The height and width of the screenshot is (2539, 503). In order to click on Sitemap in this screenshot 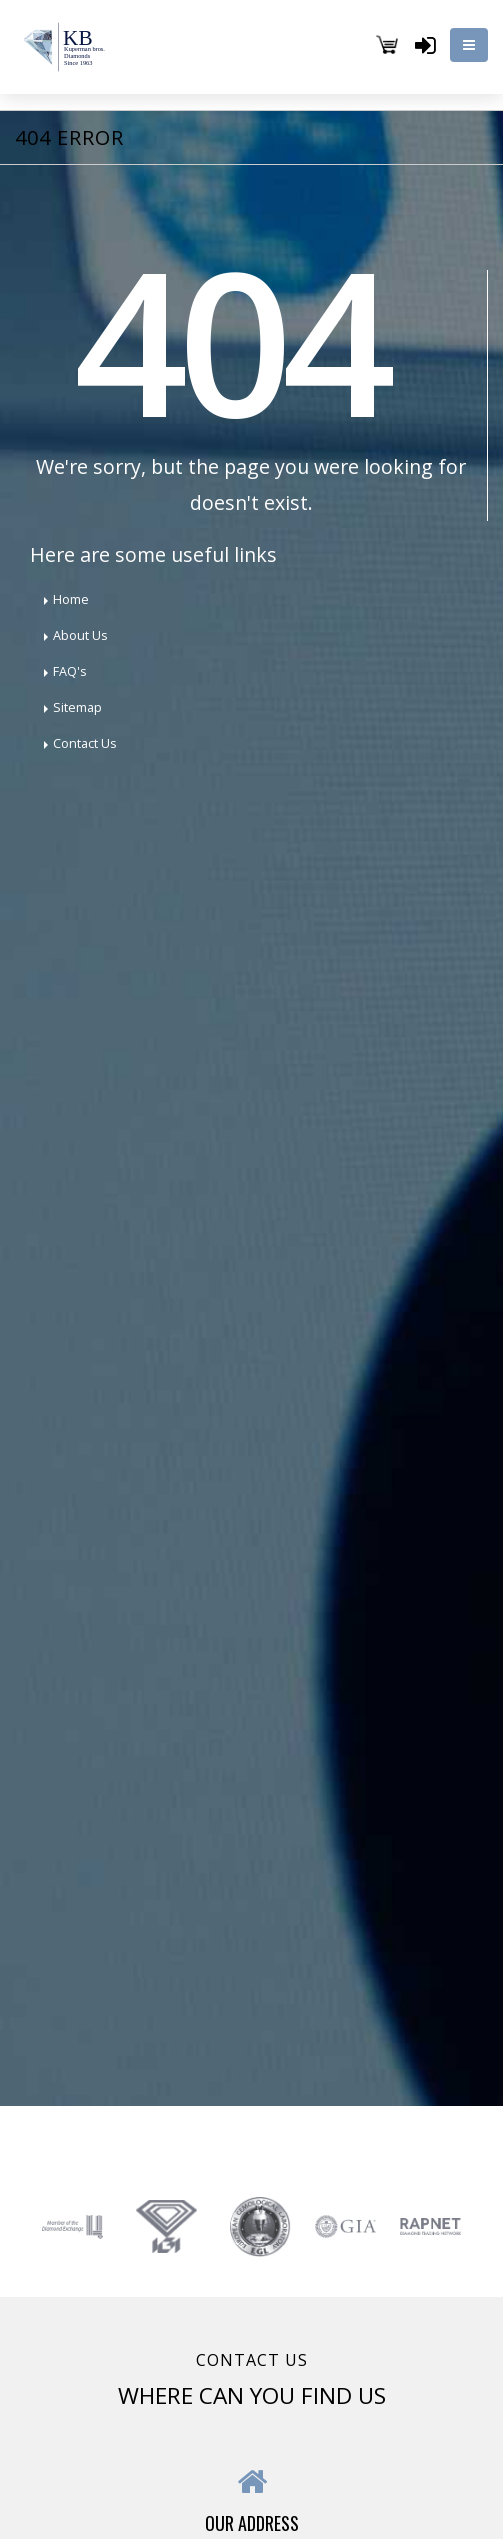, I will do `click(77, 707)`.